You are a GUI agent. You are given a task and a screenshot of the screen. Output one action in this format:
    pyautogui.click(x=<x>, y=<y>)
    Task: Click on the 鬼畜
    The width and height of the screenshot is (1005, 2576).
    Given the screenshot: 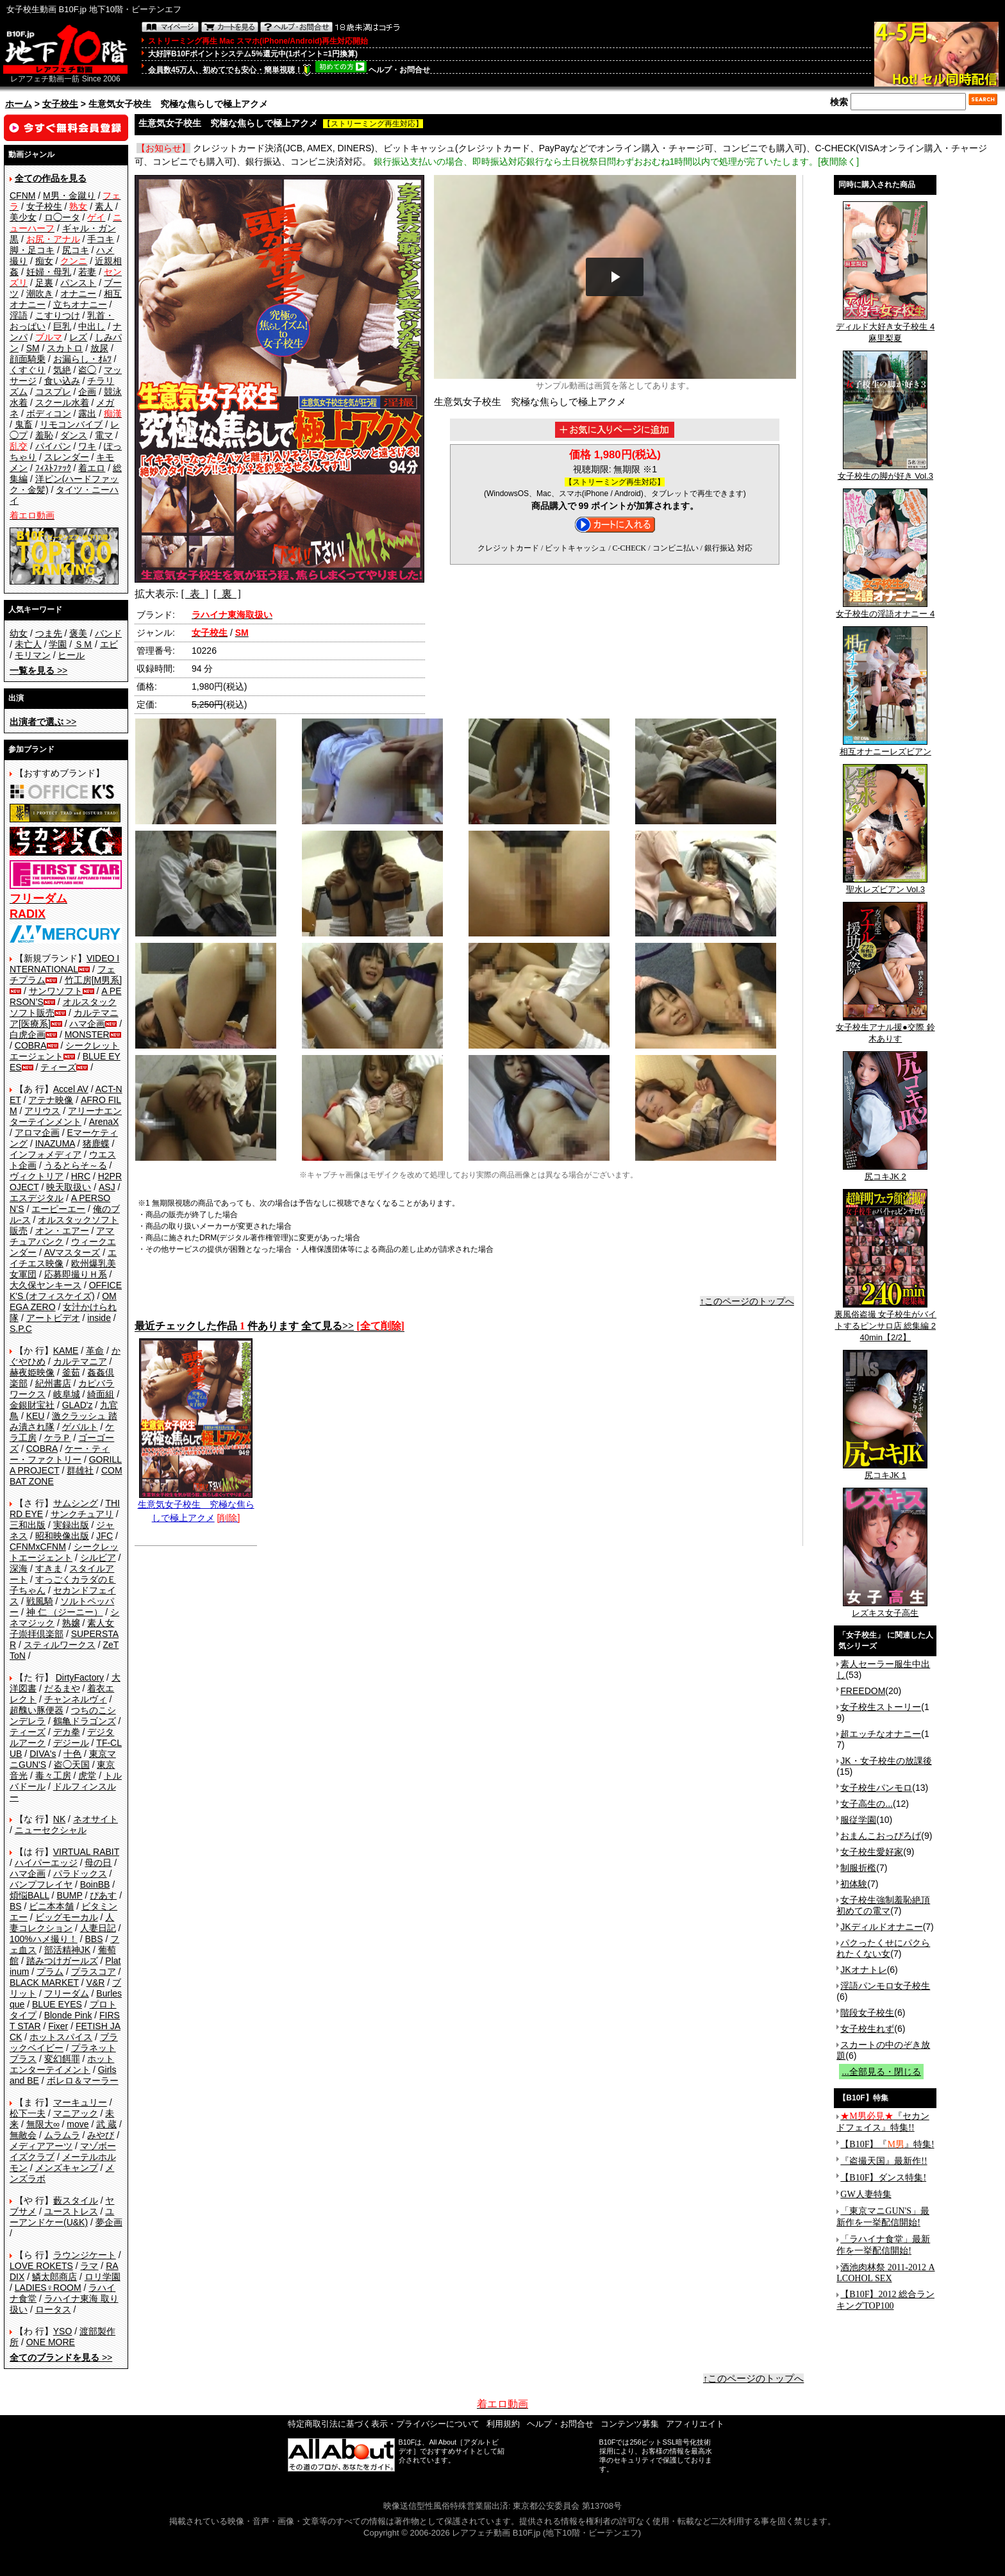 What is the action you would take?
    pyautogui.click(x=24, y=424)
    